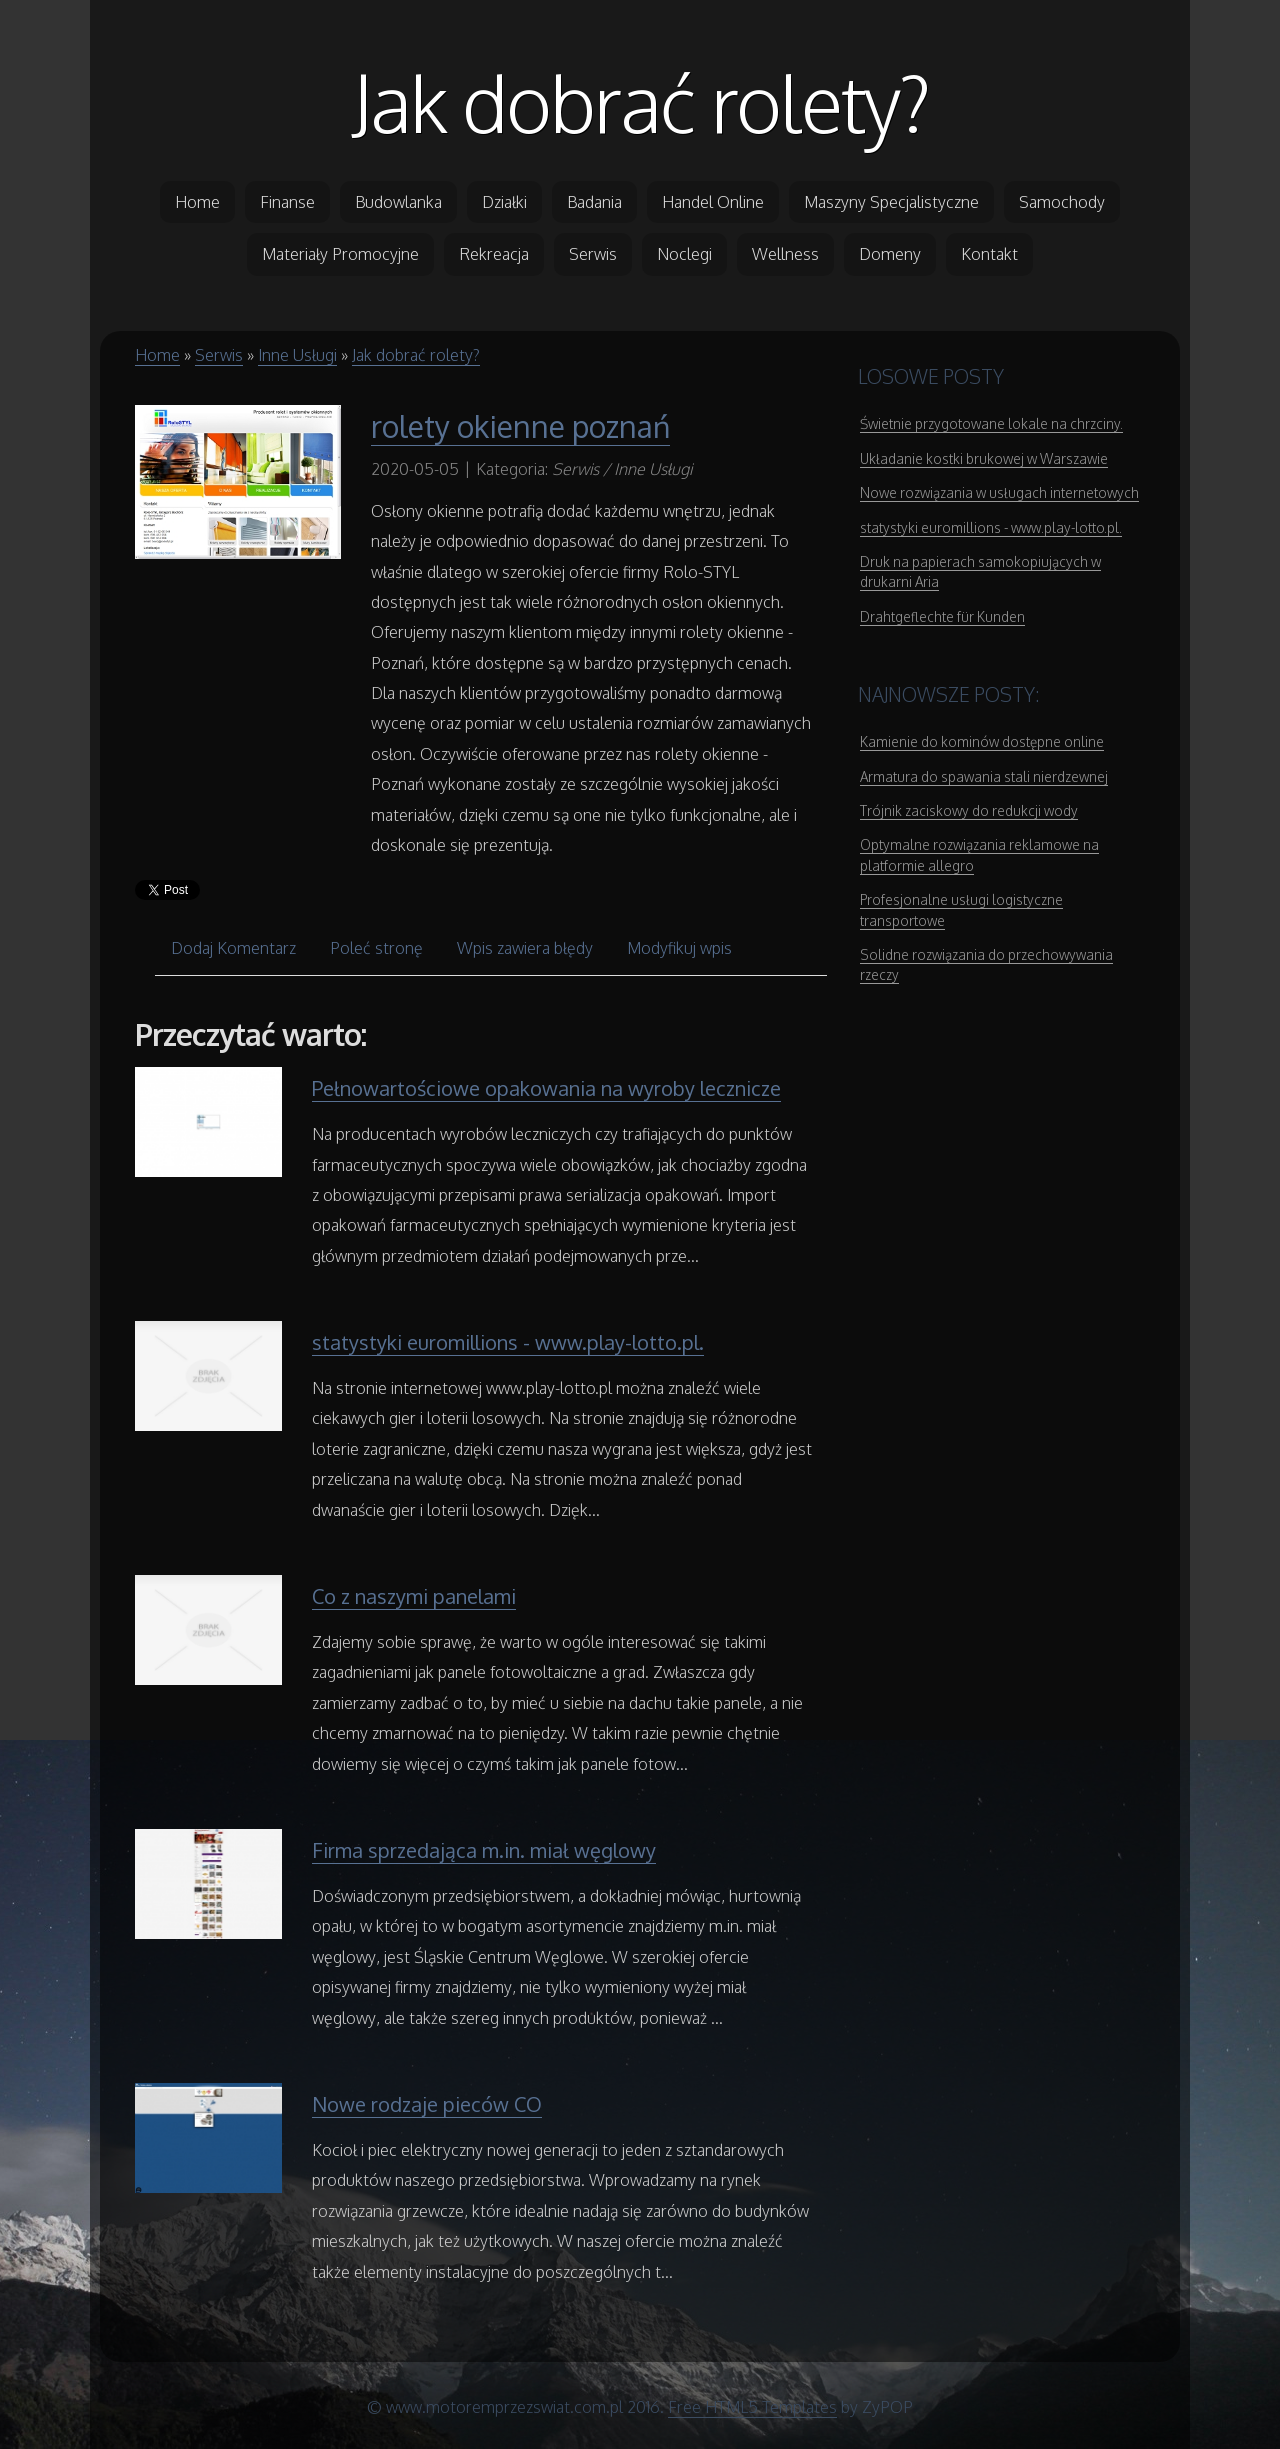 The height and width of the screenshot is (2449, 1280). I want to click on Armatura do spawania stali nierdzewnej, so click(984, 776).